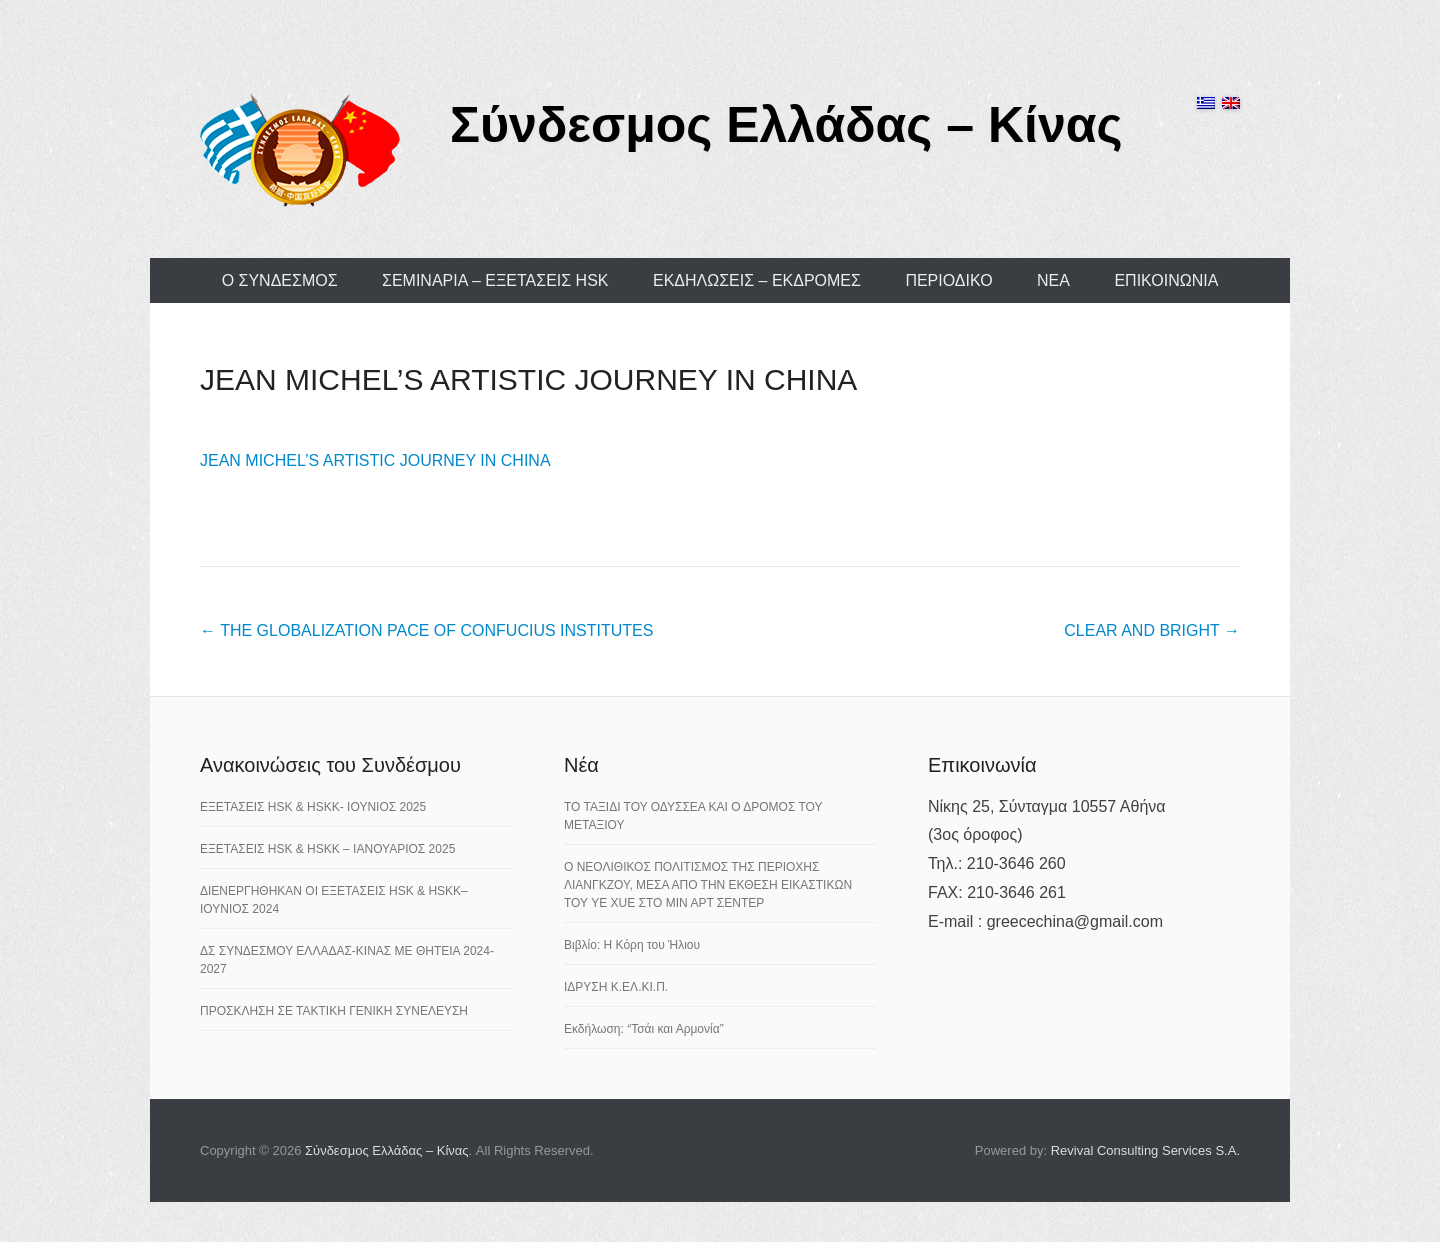 The image size is (1440, 1242). What do you see at coordinates (1152, 630) in the screenshot?
I see `CLEAR AND BRIGHT` at bounding box center [1152, 630].